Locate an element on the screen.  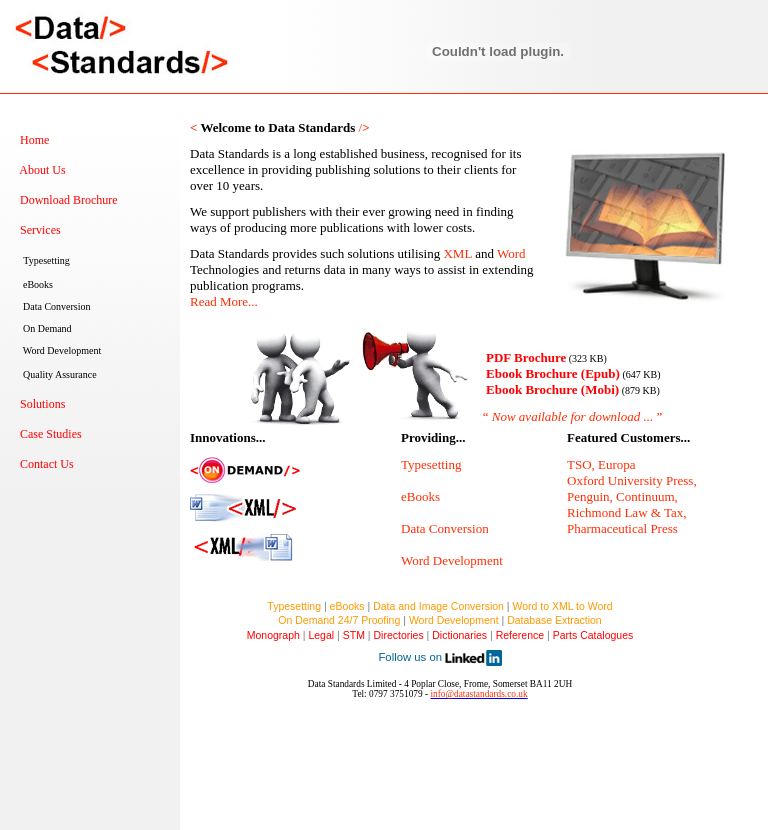
Database Extraction is located at coordinates (554, 620).